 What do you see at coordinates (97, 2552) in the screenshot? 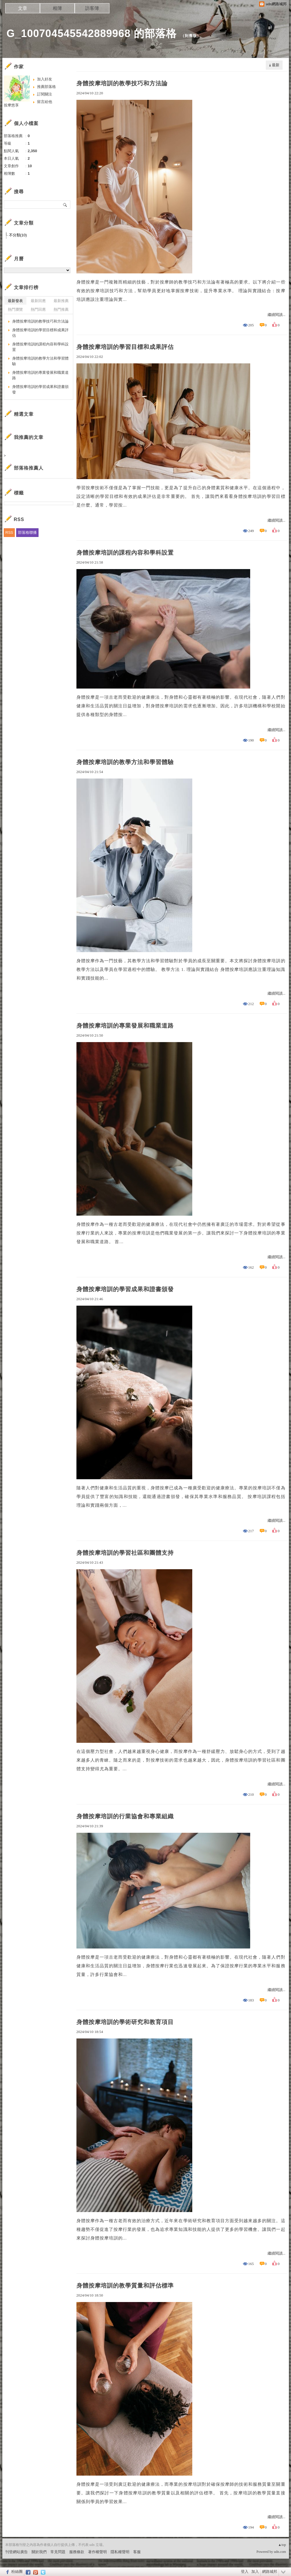
I see `著作權聲明` at bounding box center [97, 2552].